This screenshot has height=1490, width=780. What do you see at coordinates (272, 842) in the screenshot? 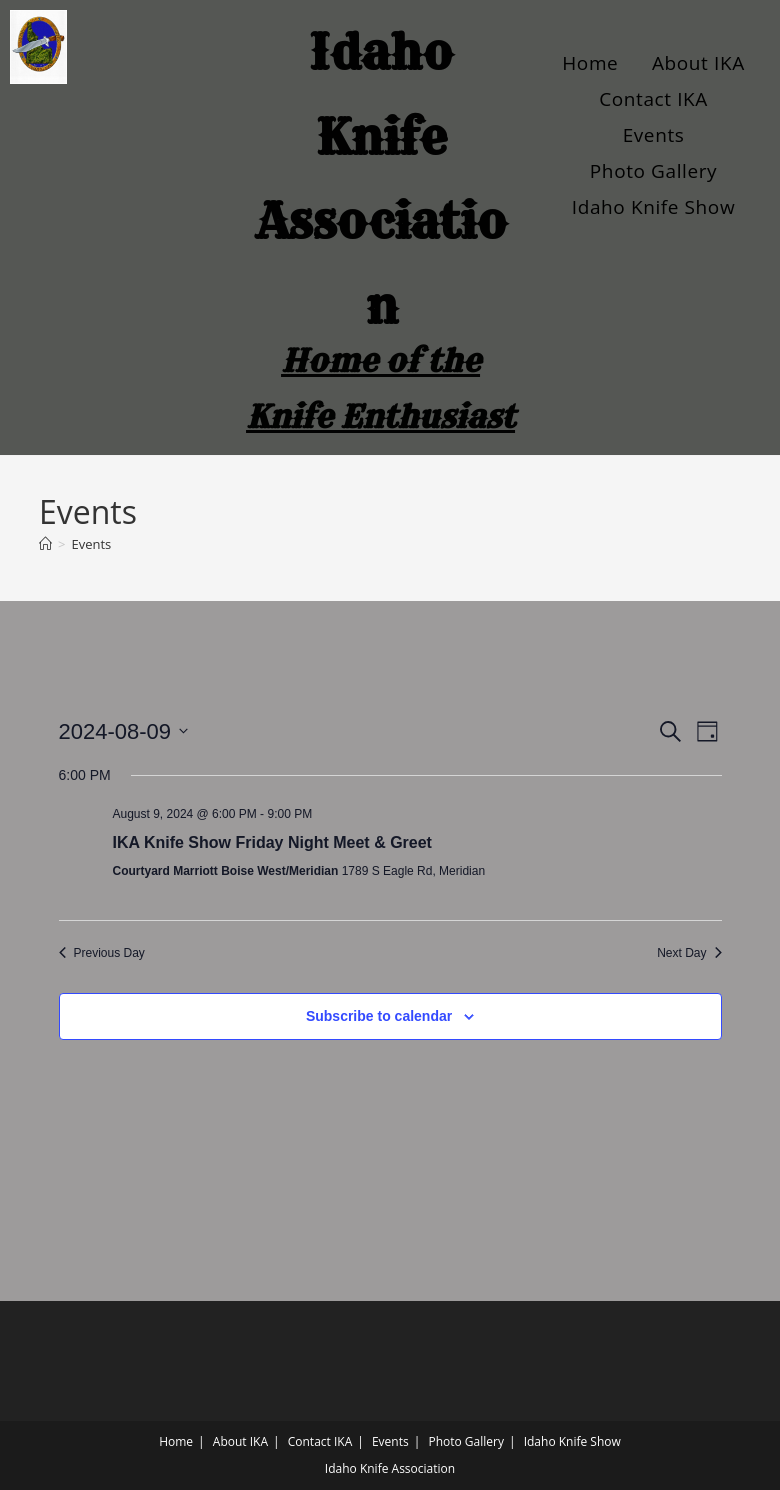
I see `IKA Knife Show Friday Night Meet & Greet` at bounding box center [272, 842].